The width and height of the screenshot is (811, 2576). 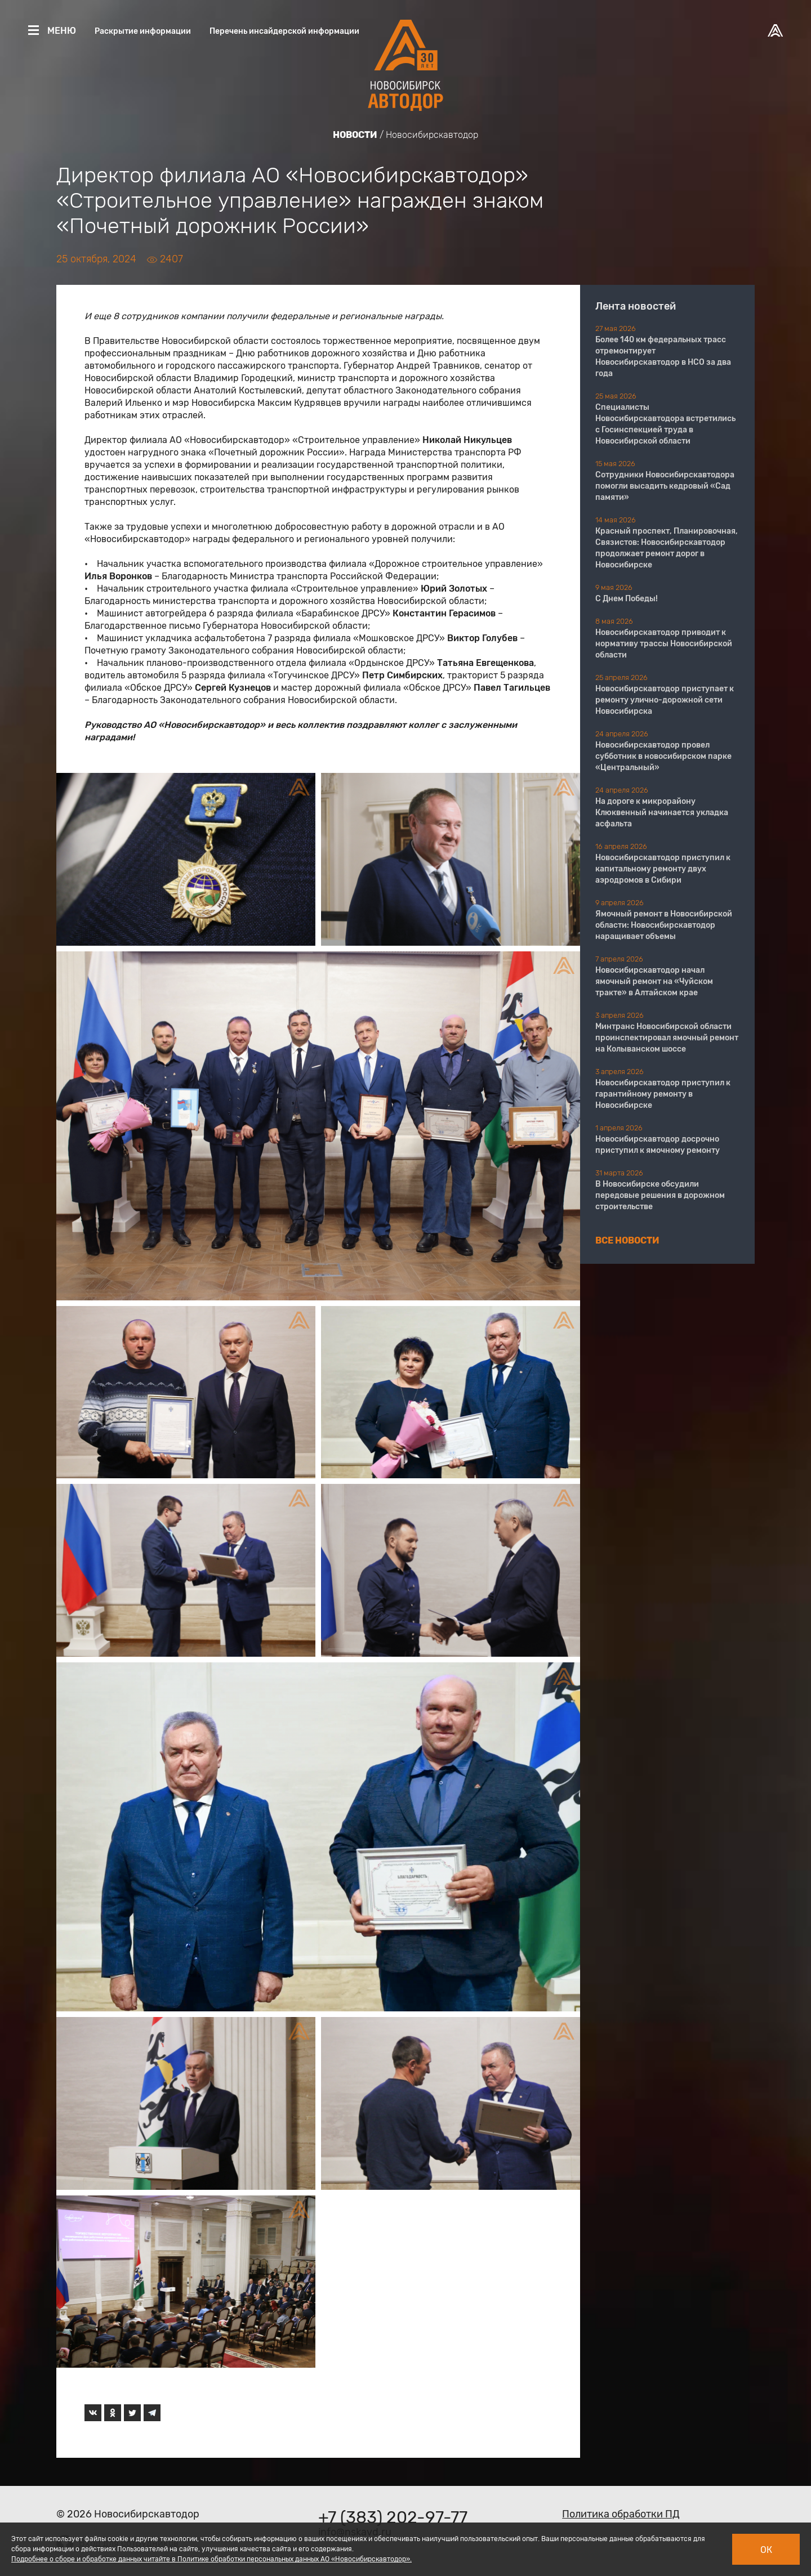 What do you see at coordinates (766, 2549) in the screenshot?
I see `Ок` at bounding box center [766, 2549].